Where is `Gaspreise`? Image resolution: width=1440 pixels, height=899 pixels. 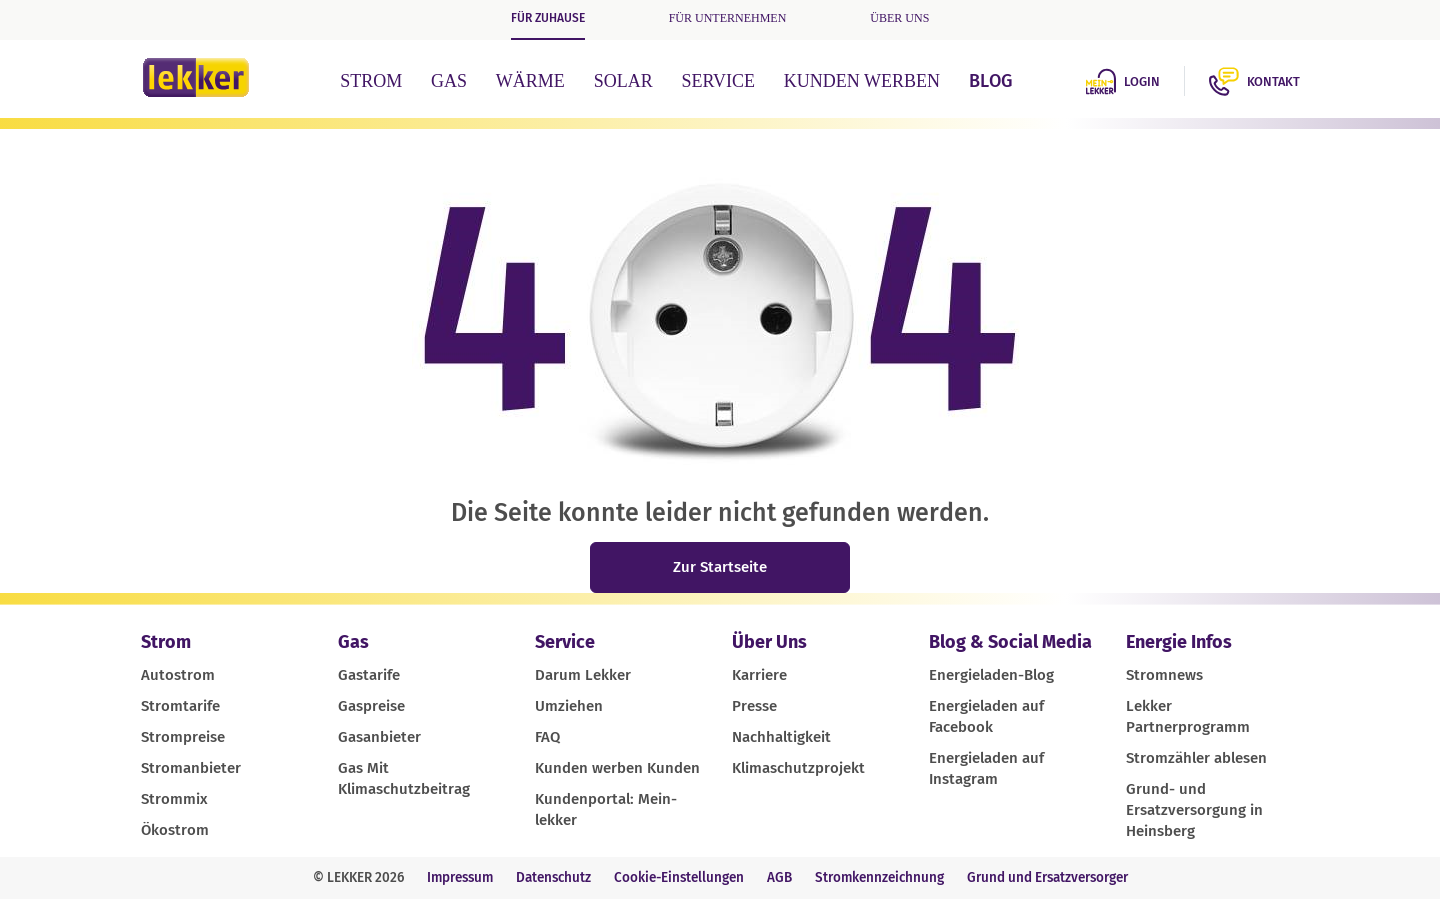 Gaspreise is located at coordinates (371, 706).